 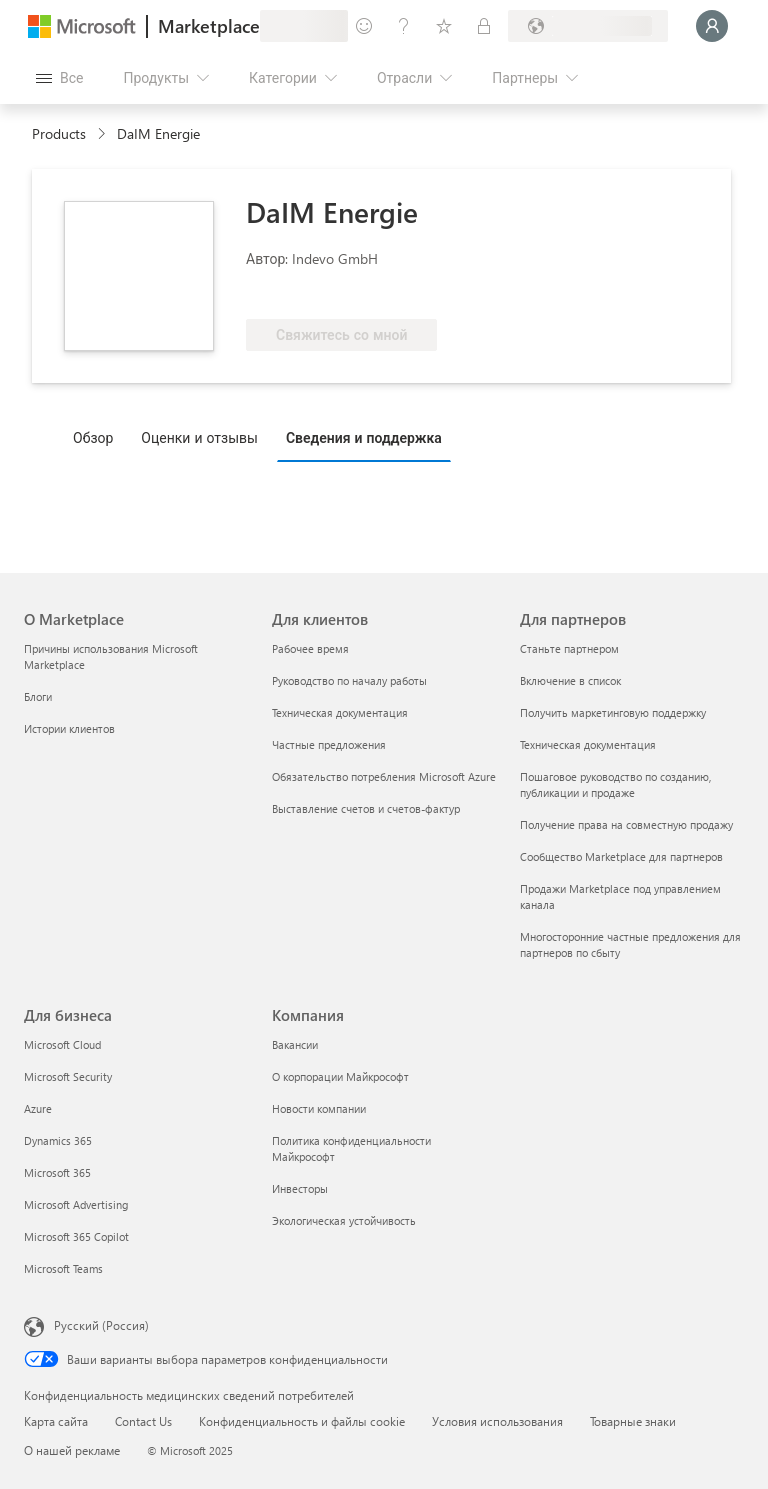 What do you see at coordinates (621, 856) in the screenshot?
I see `Сообщество Marketplace для партнеров [Сообщество Marketplace для партнеров Для партнеров]` at bounding box center [621, 856].